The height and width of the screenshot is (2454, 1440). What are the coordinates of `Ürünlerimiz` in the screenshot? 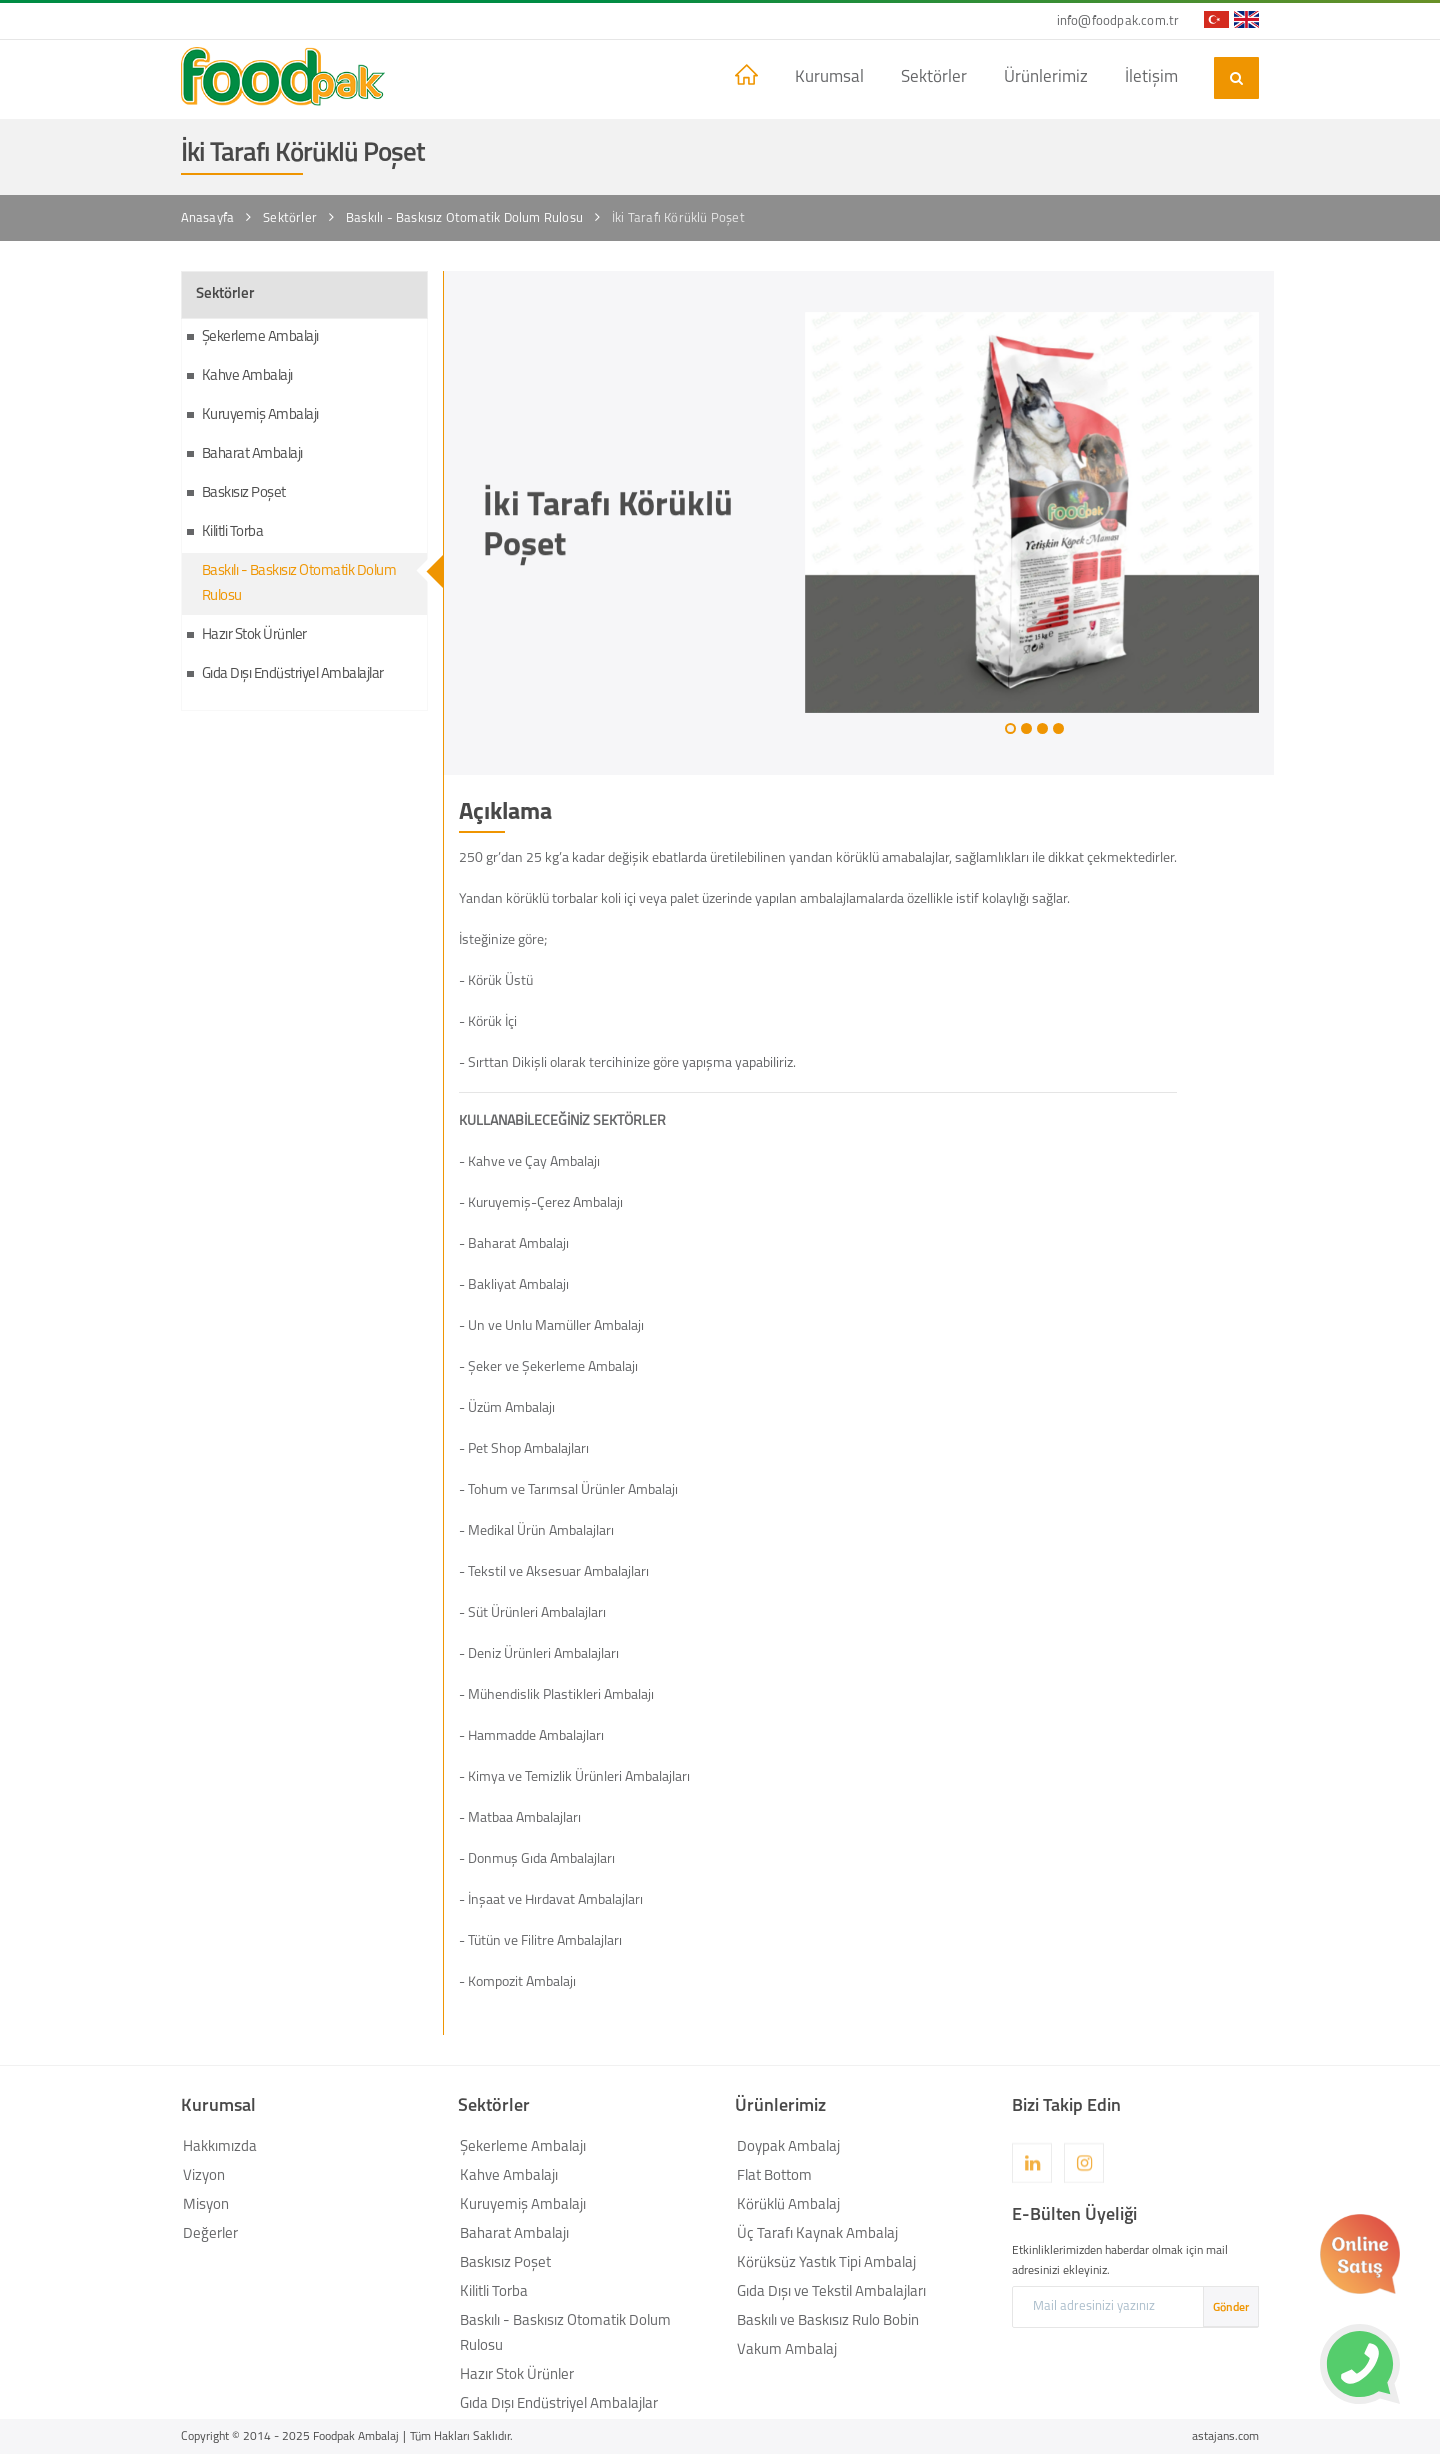 It's located at (1046, 77).